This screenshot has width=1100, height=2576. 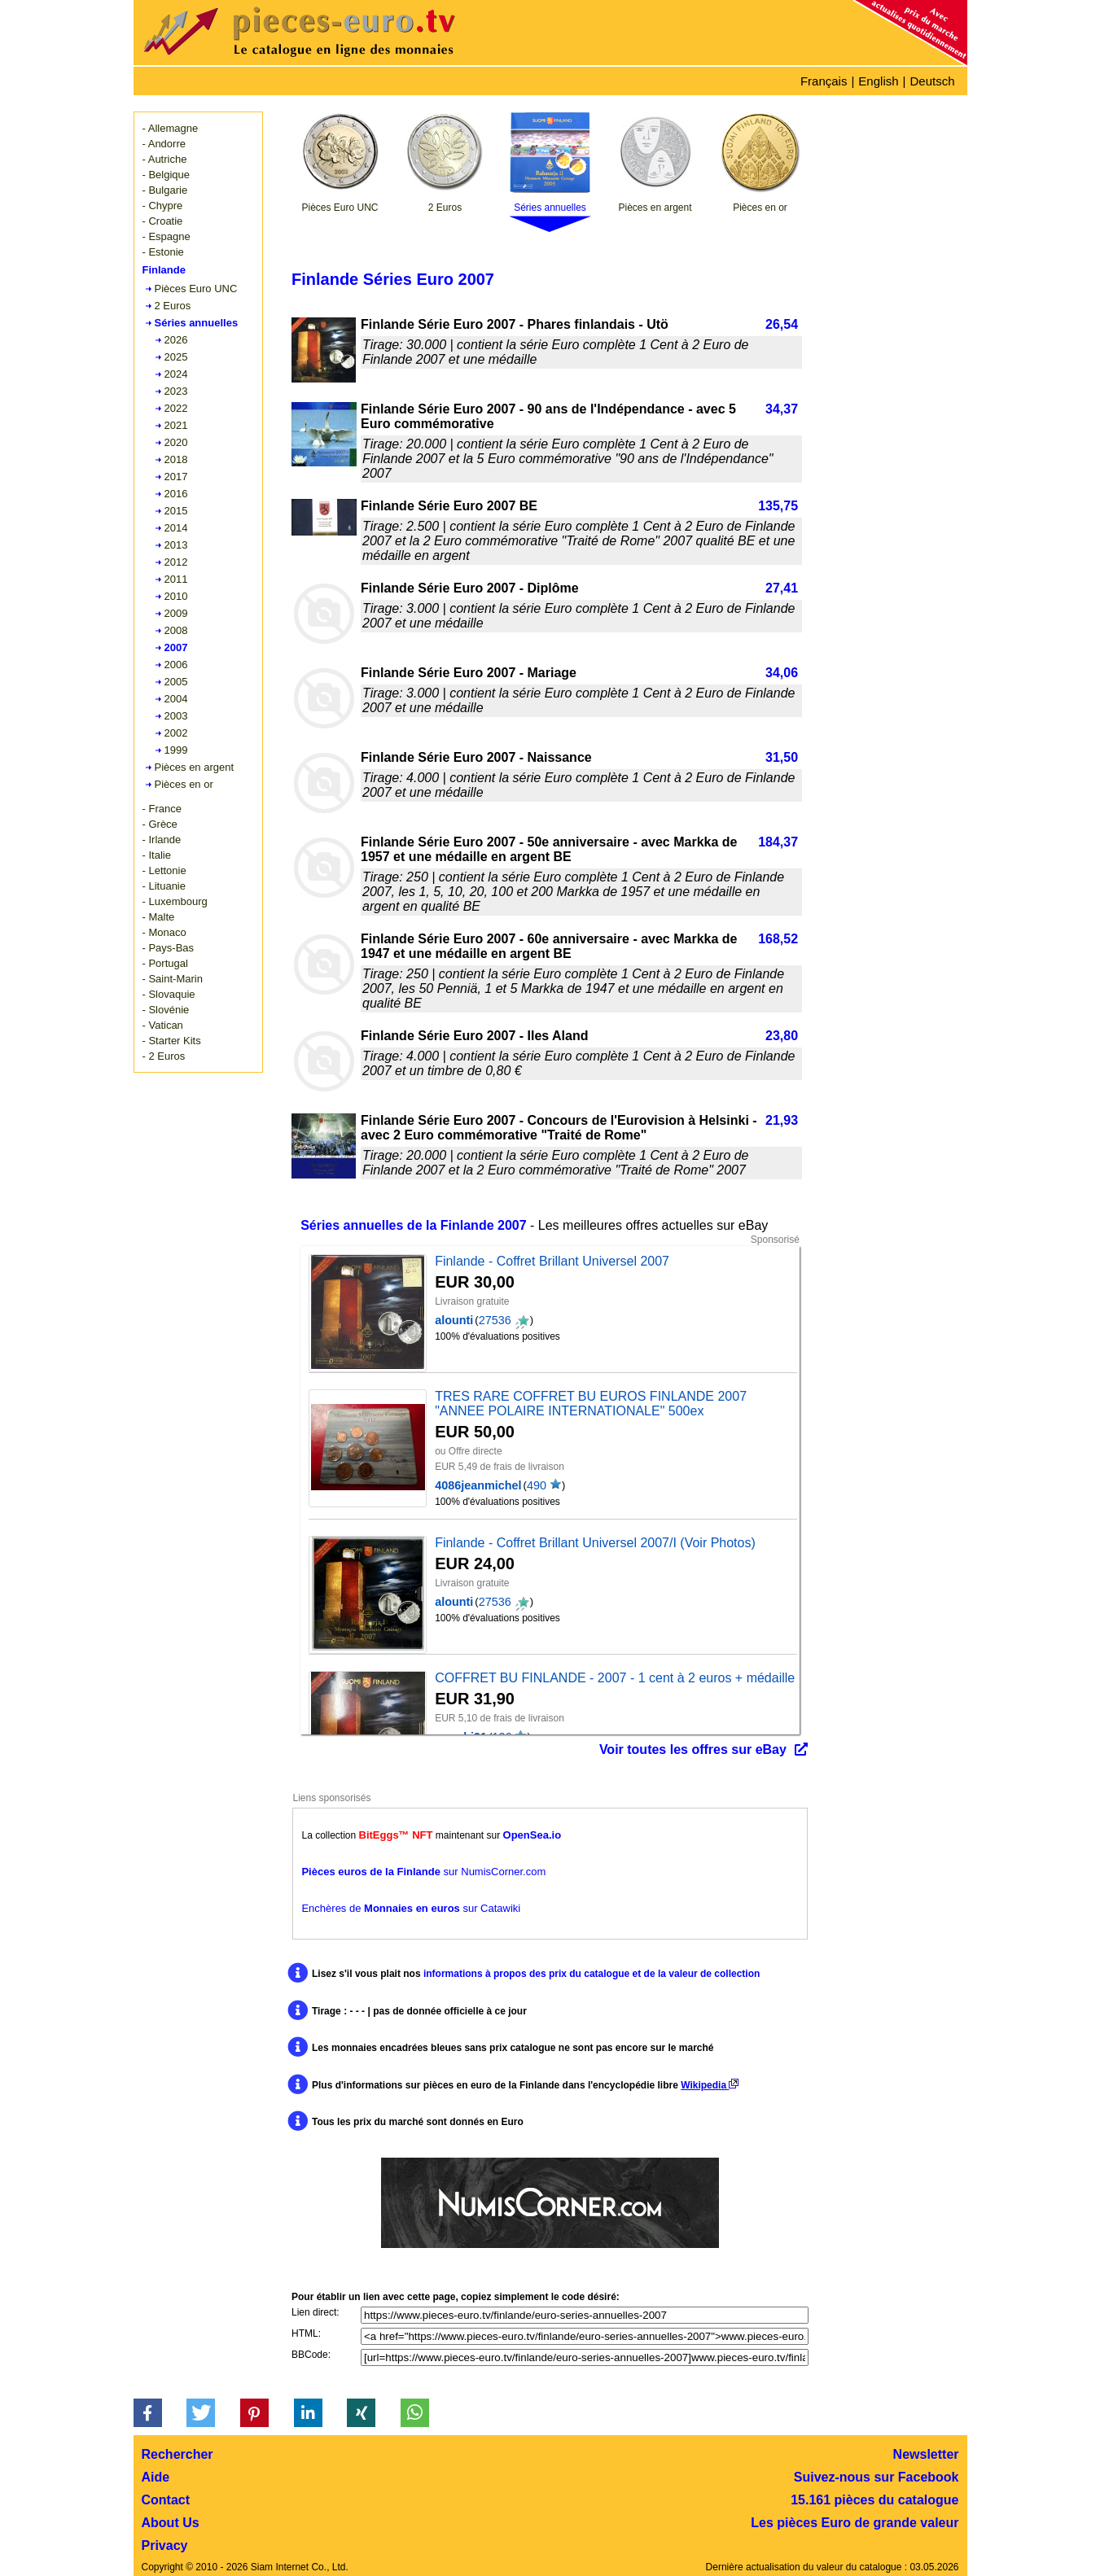 I want to click on - Croatie, so click(x=162, y=221).